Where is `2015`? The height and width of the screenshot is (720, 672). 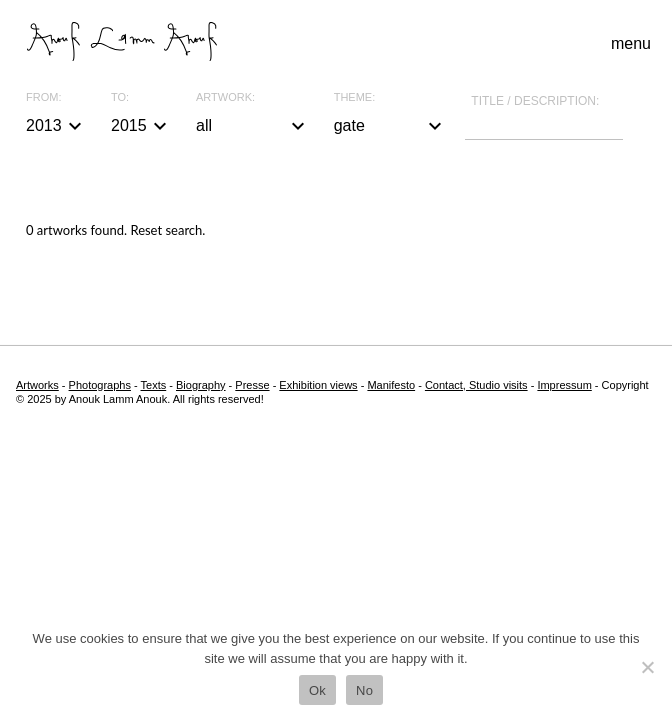 2015 is located at coordinates (141, 126).